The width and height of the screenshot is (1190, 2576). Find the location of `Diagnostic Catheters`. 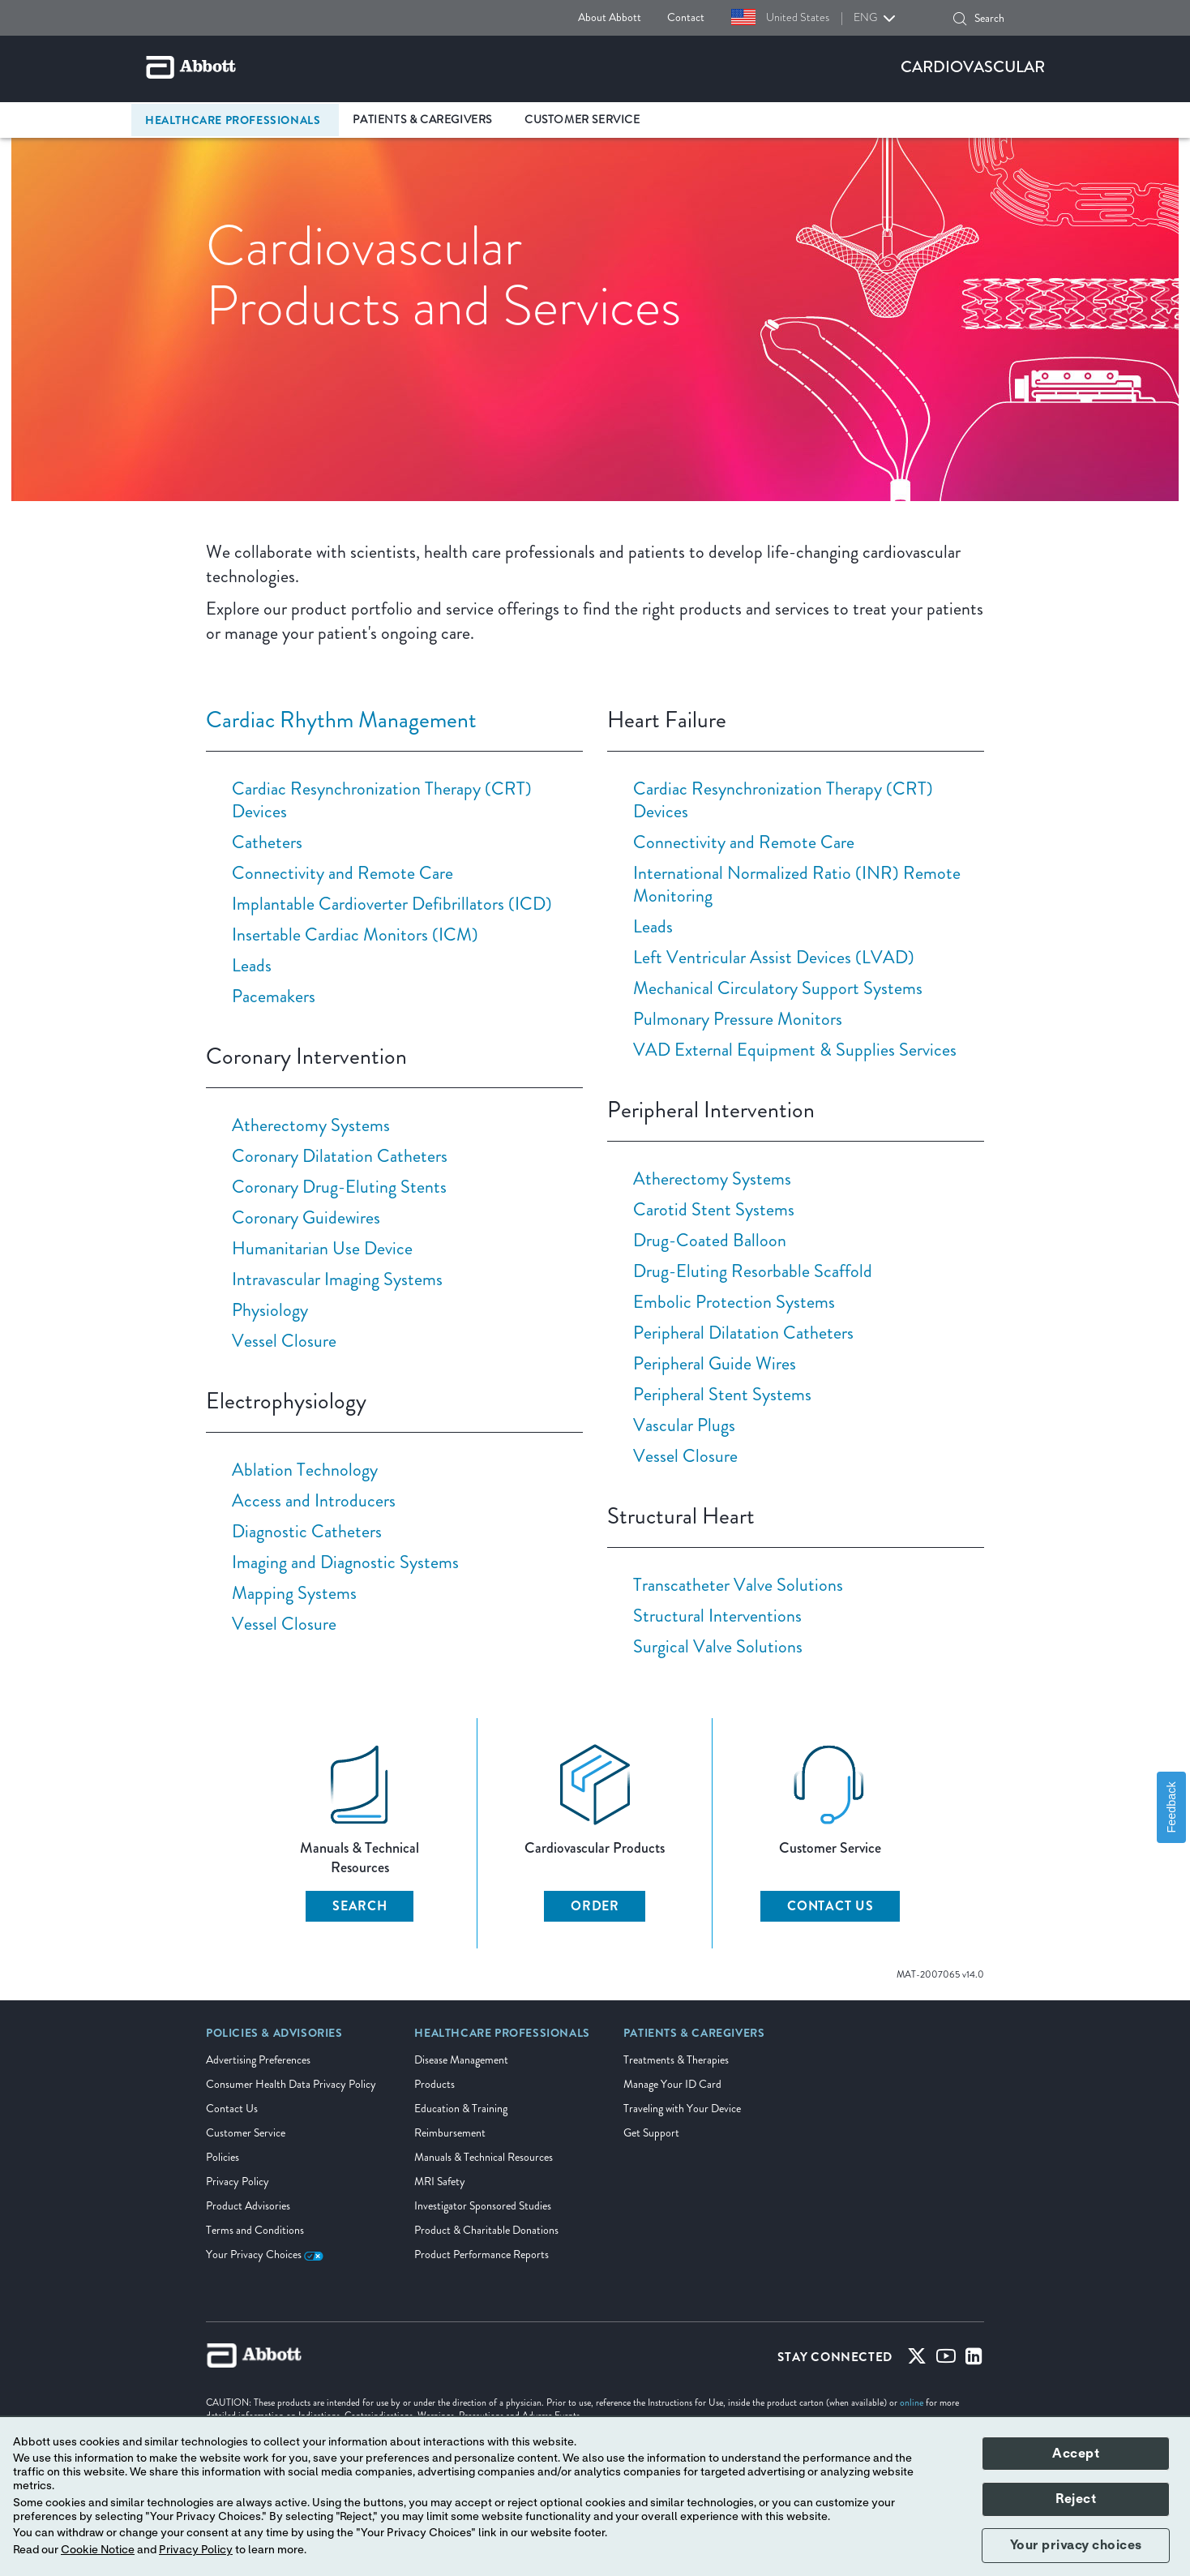

Diagnostic Catheters is located at coordinates (307, 1531).